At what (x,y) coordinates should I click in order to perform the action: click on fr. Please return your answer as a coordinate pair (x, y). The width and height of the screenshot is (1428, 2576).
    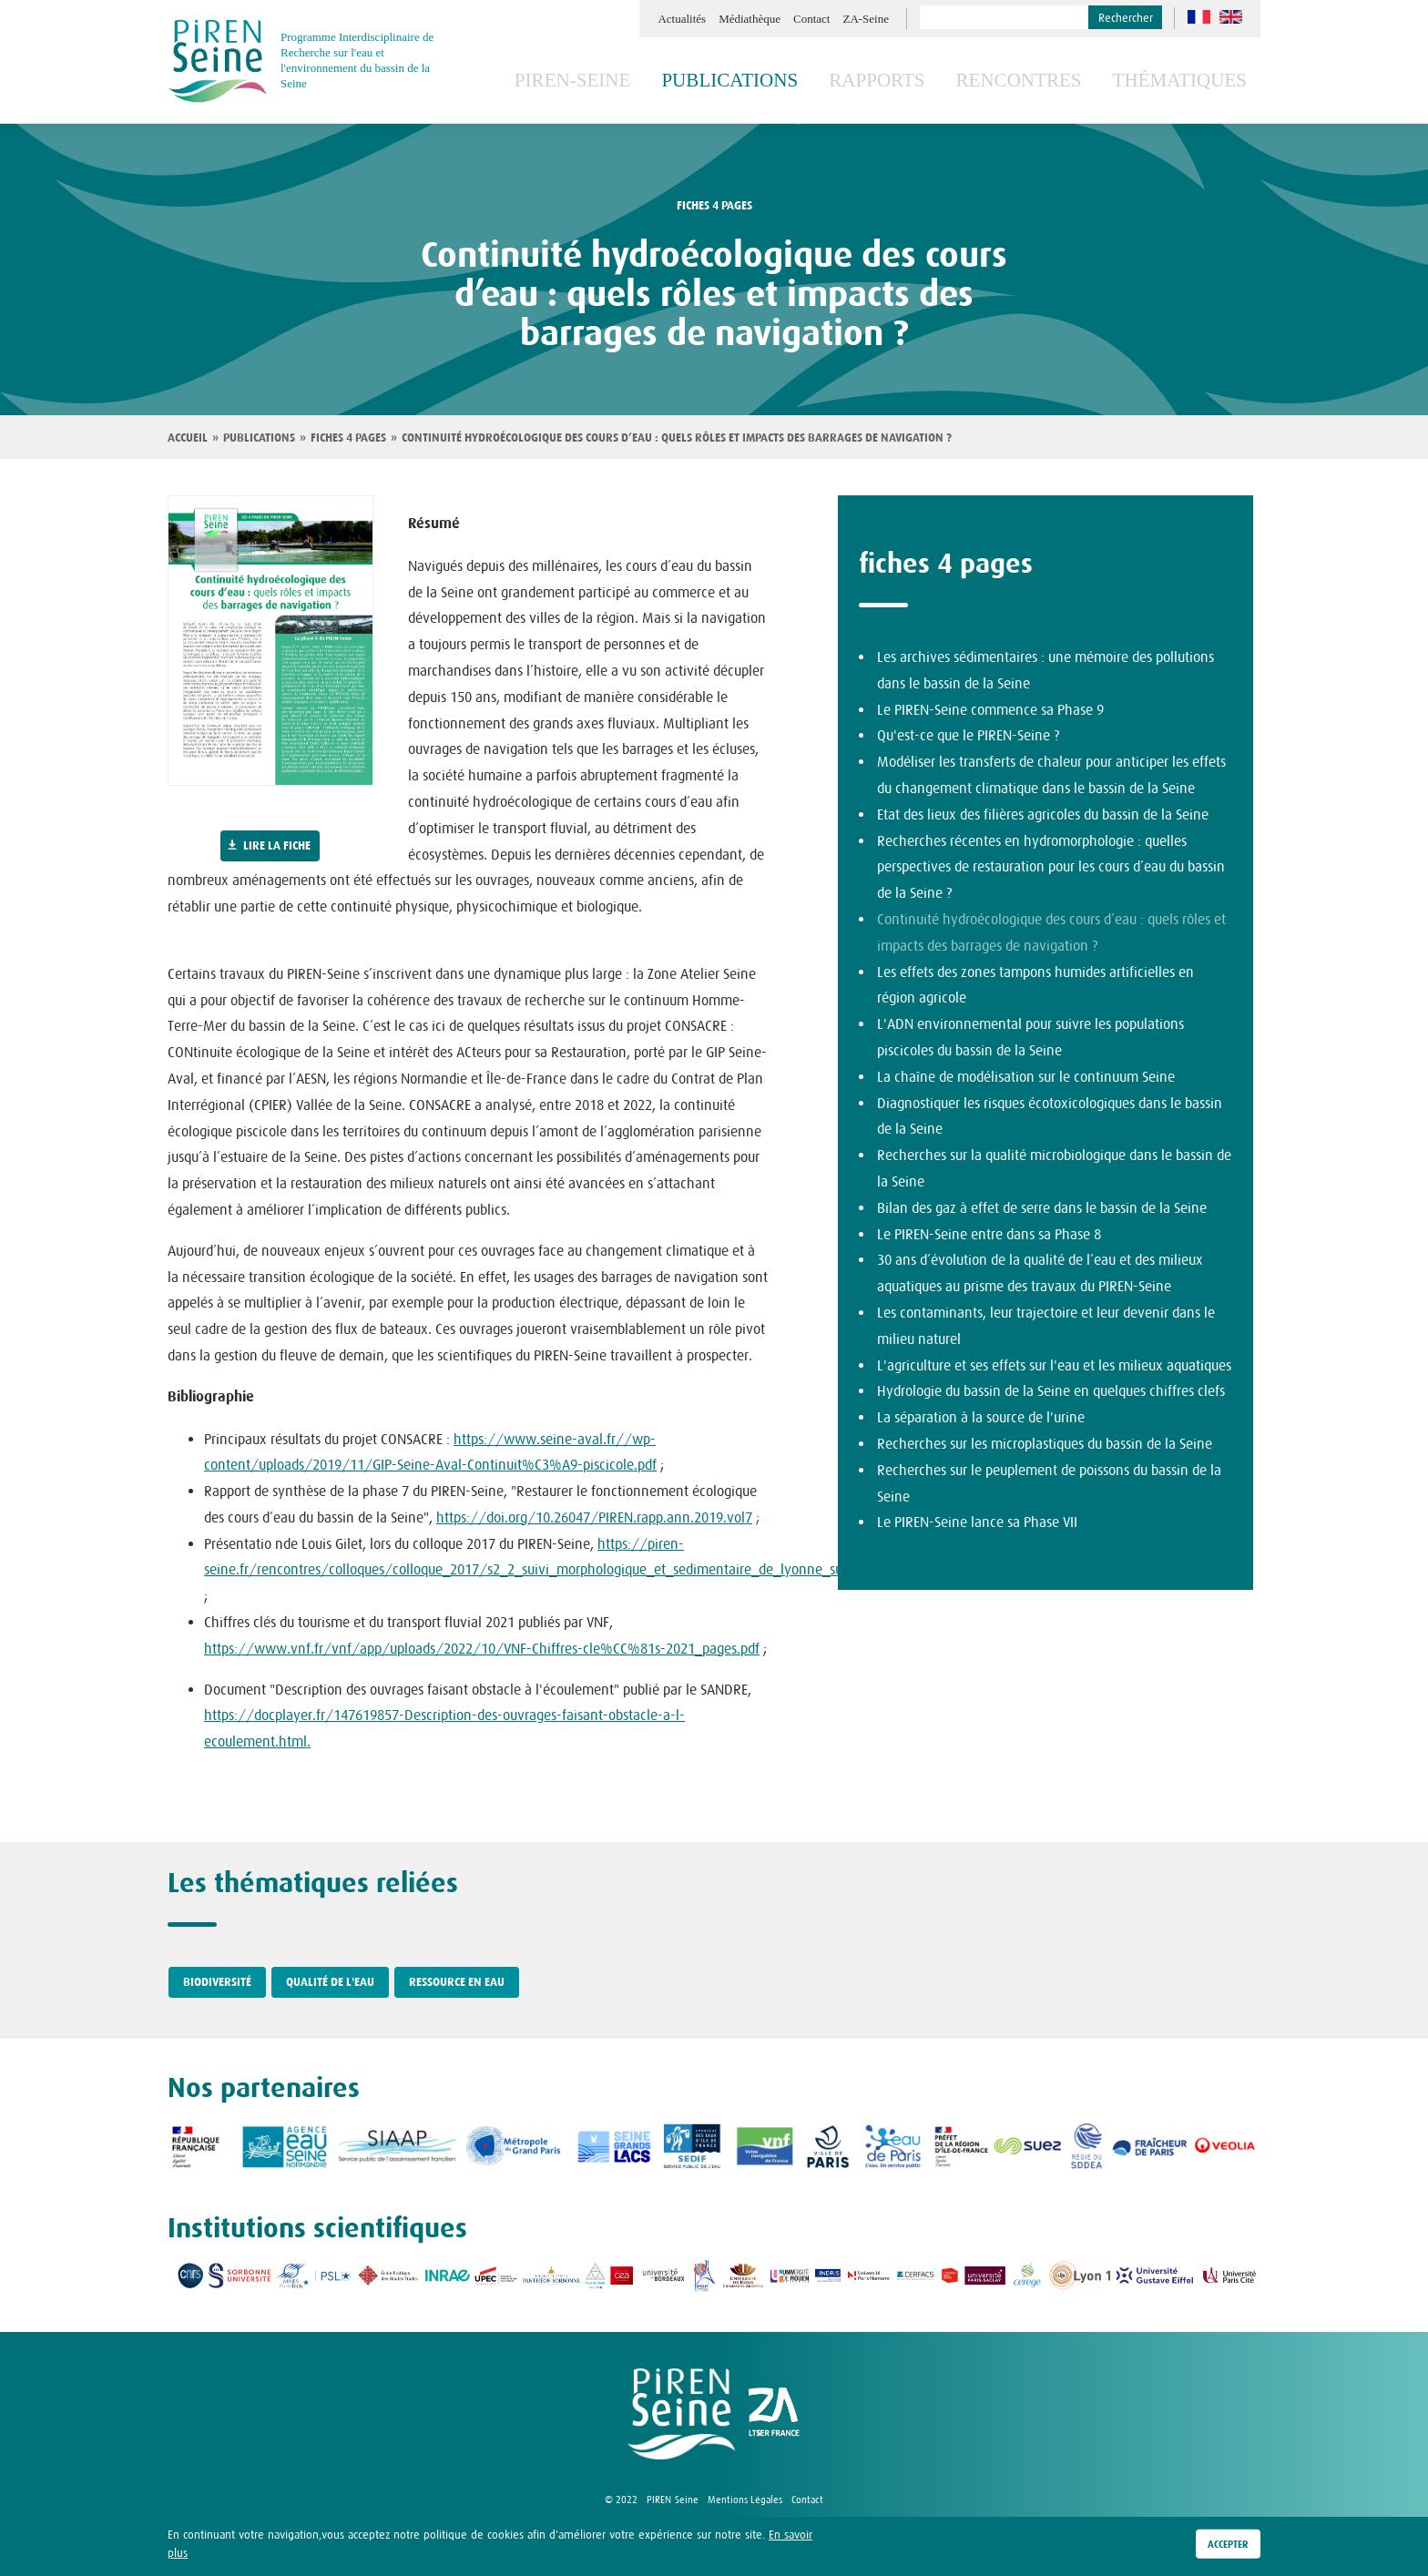
    Looking at the image, I should click on (1199, 17).